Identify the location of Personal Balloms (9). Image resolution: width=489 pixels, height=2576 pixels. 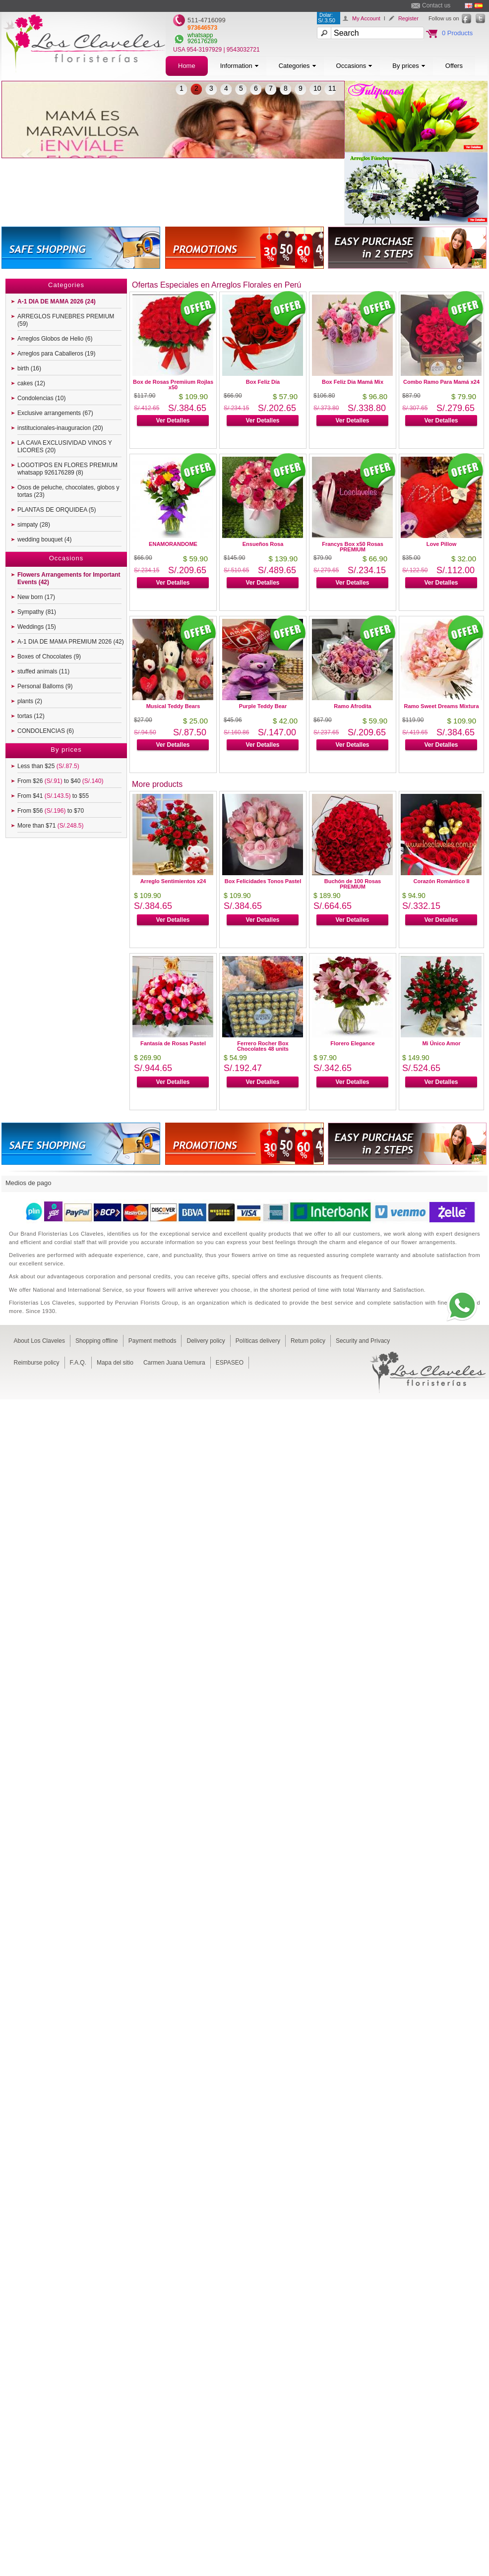
(44, 686).